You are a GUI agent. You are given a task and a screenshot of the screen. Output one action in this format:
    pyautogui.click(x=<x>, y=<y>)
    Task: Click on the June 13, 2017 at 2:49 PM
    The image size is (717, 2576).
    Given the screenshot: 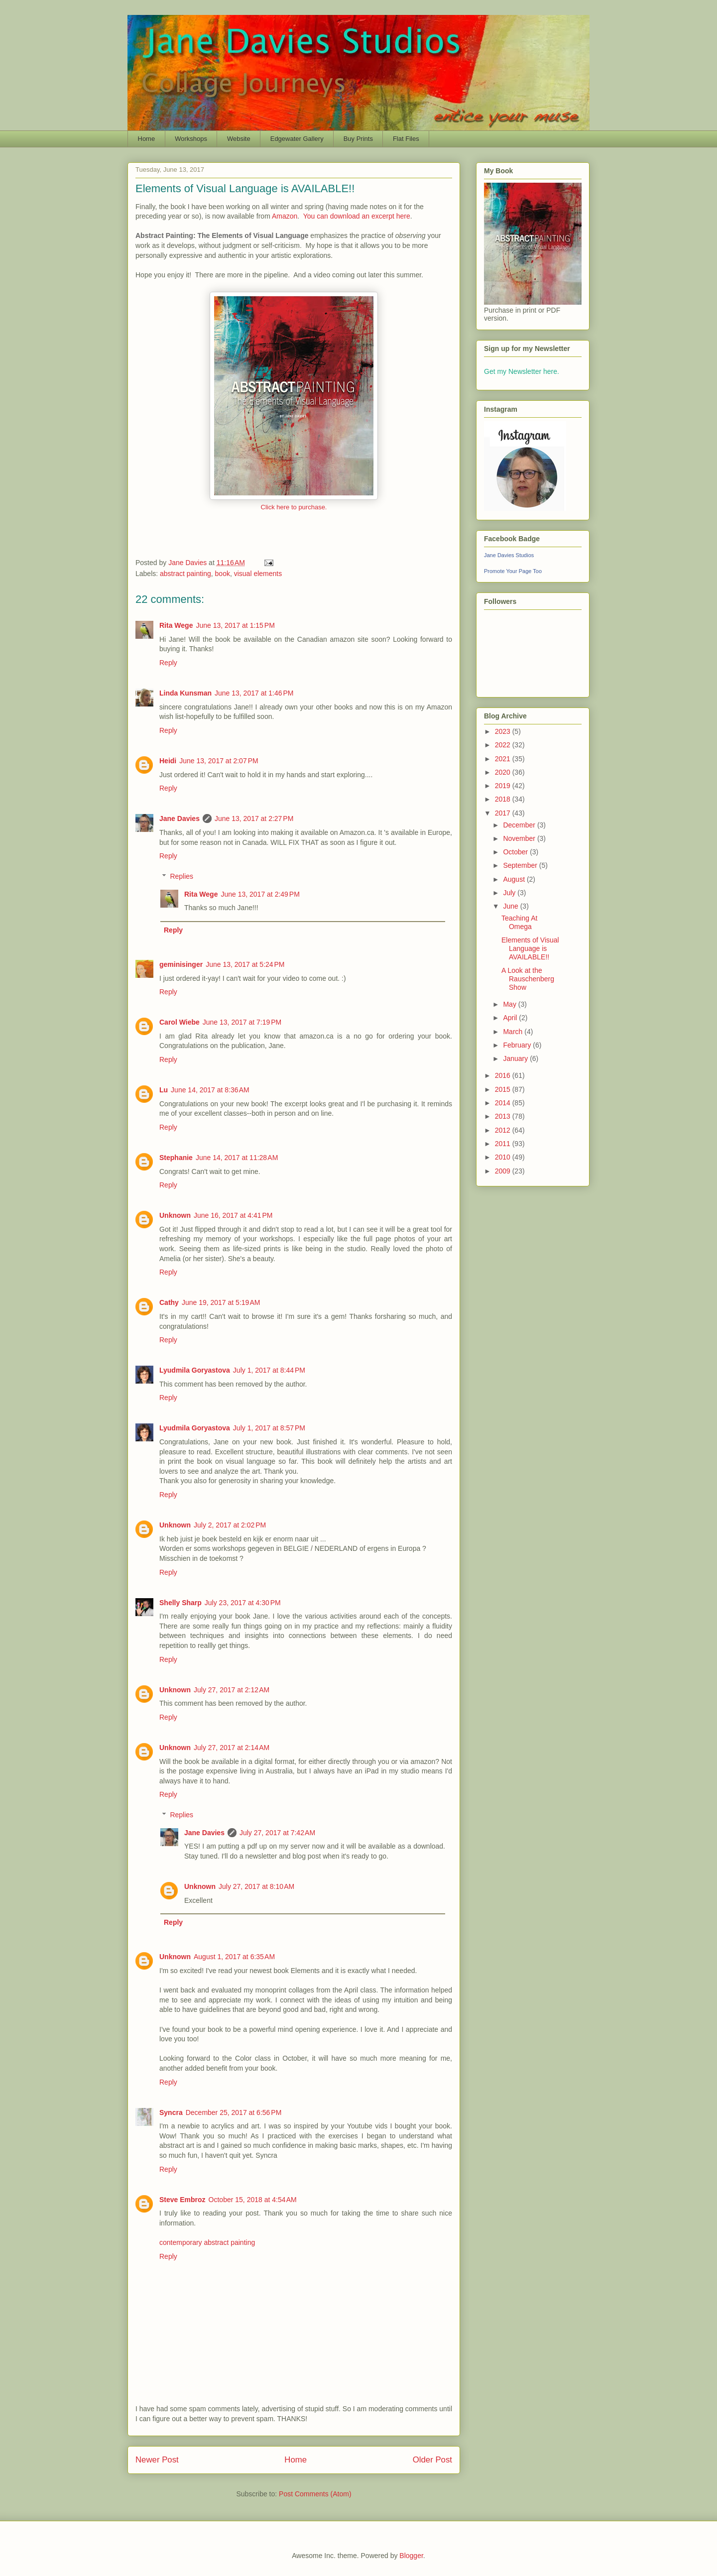 What is the action you would take?
    pyautogui.click(x=260, y=894)
    